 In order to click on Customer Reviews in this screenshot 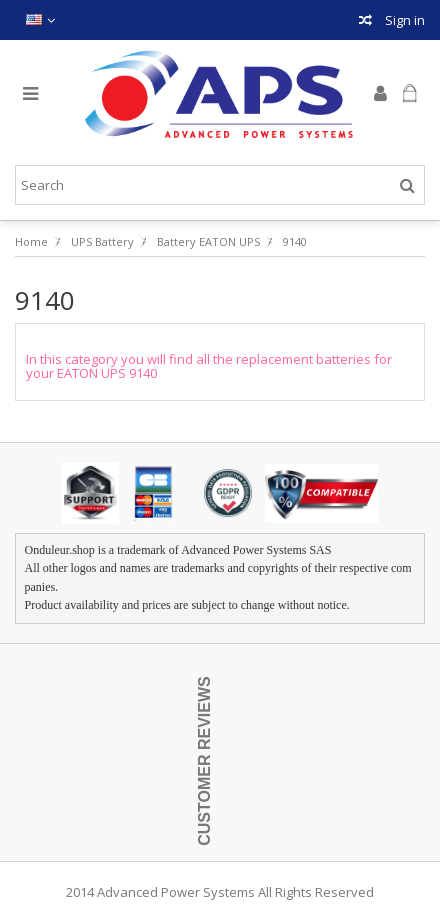, I will do `click(204, 762)`.